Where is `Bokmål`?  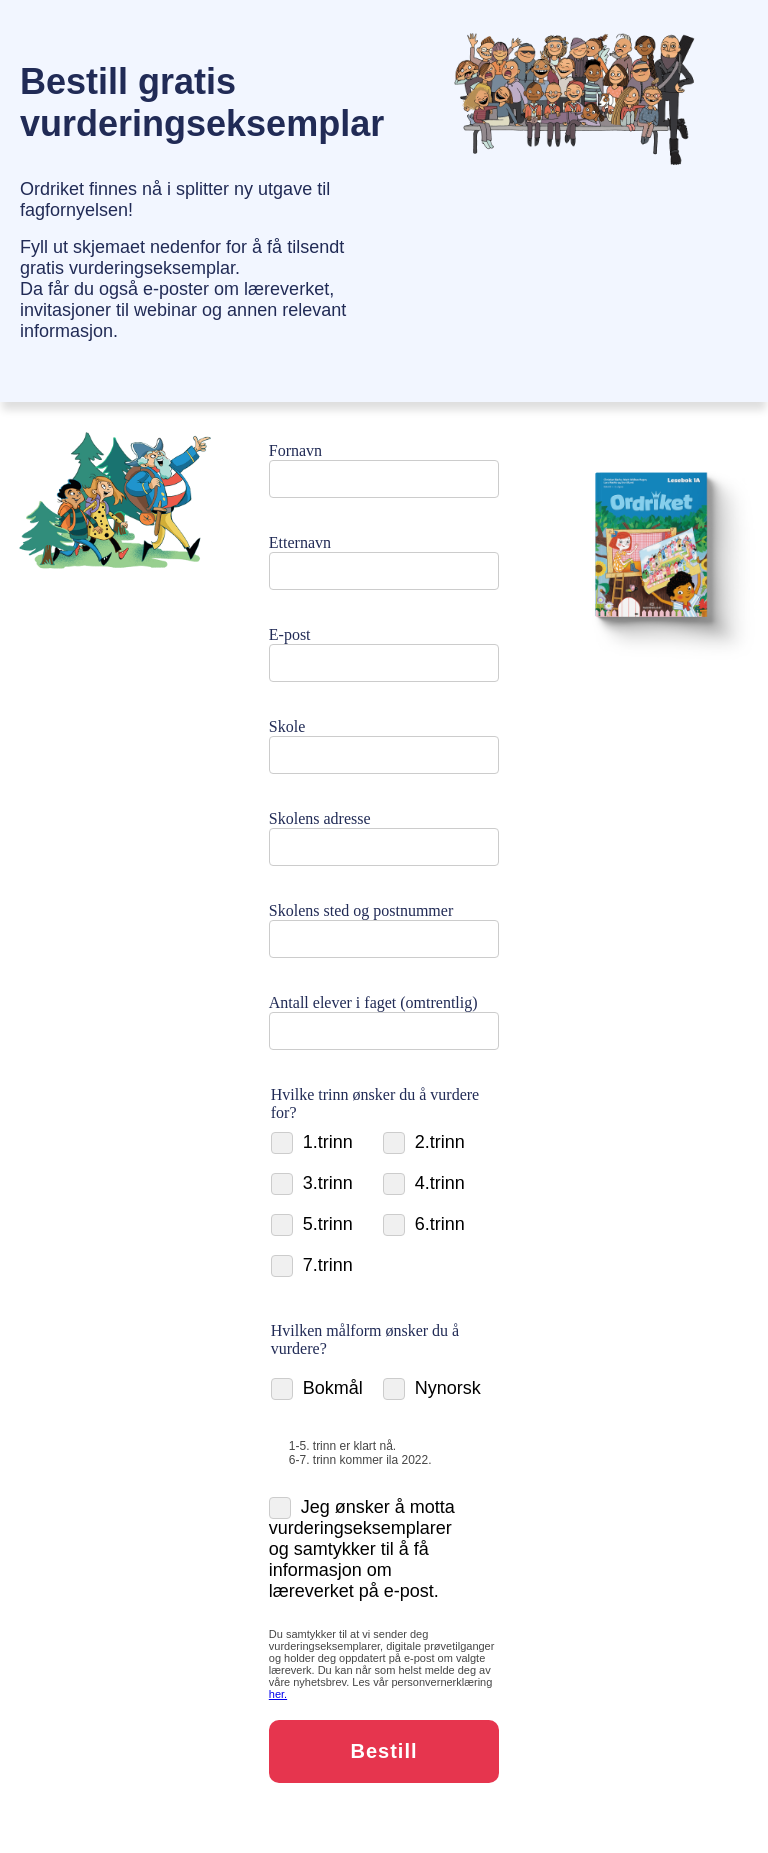 Bokmål is located at coordinates (317, 1388).